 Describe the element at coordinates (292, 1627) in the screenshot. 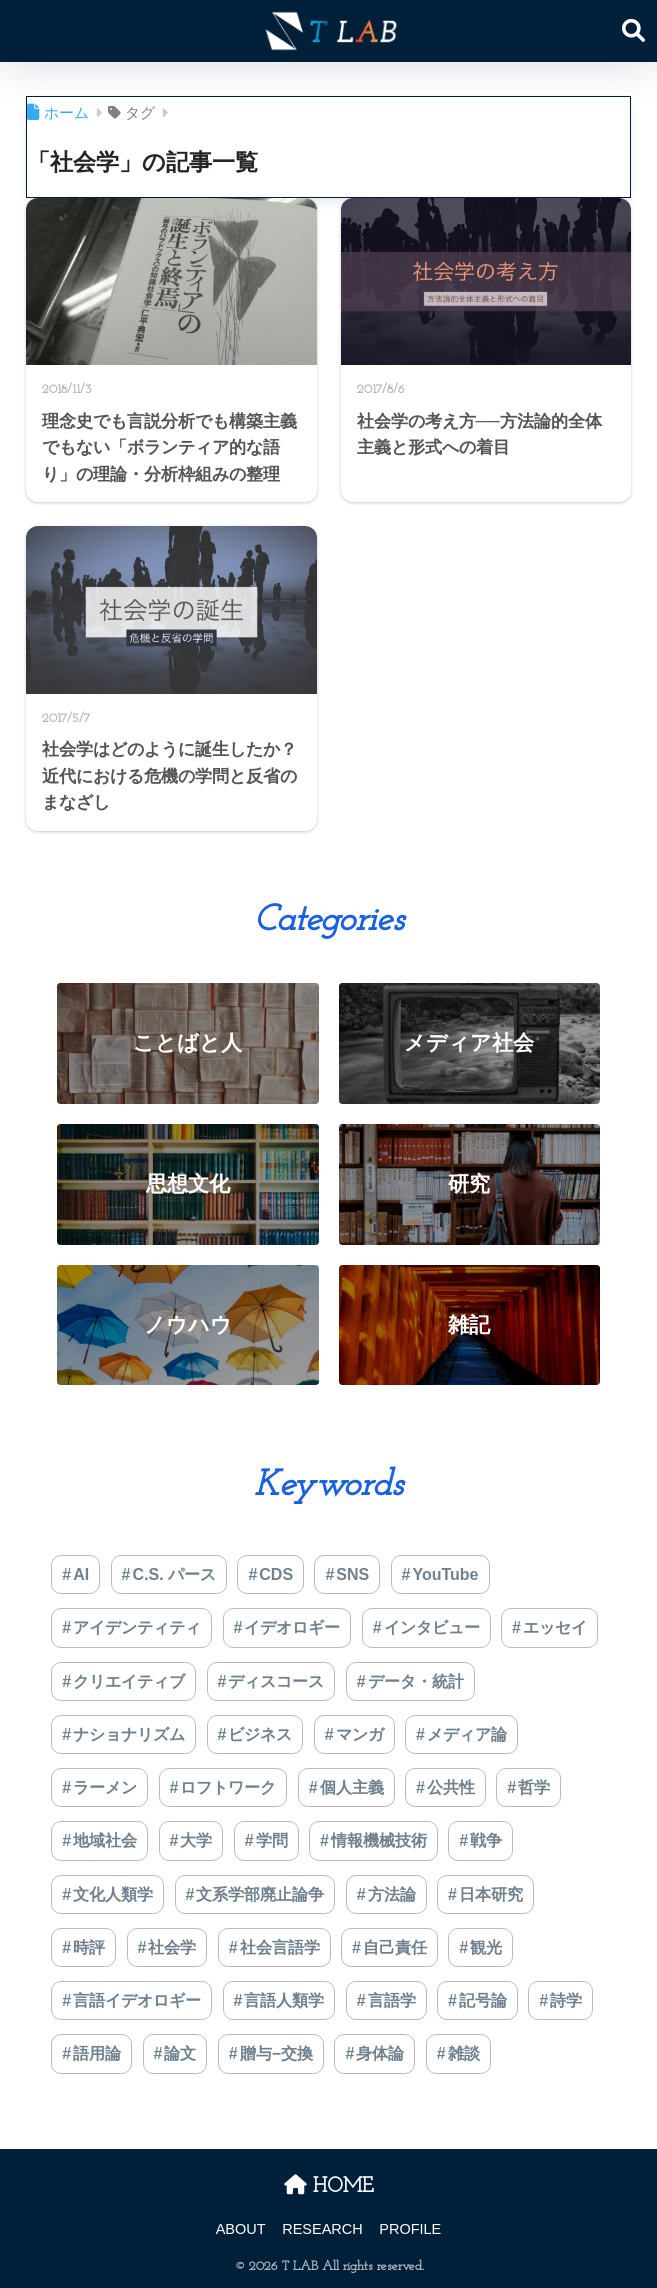

I see `イデオロギー [イデオロギー (9個の項目)]` at that location.